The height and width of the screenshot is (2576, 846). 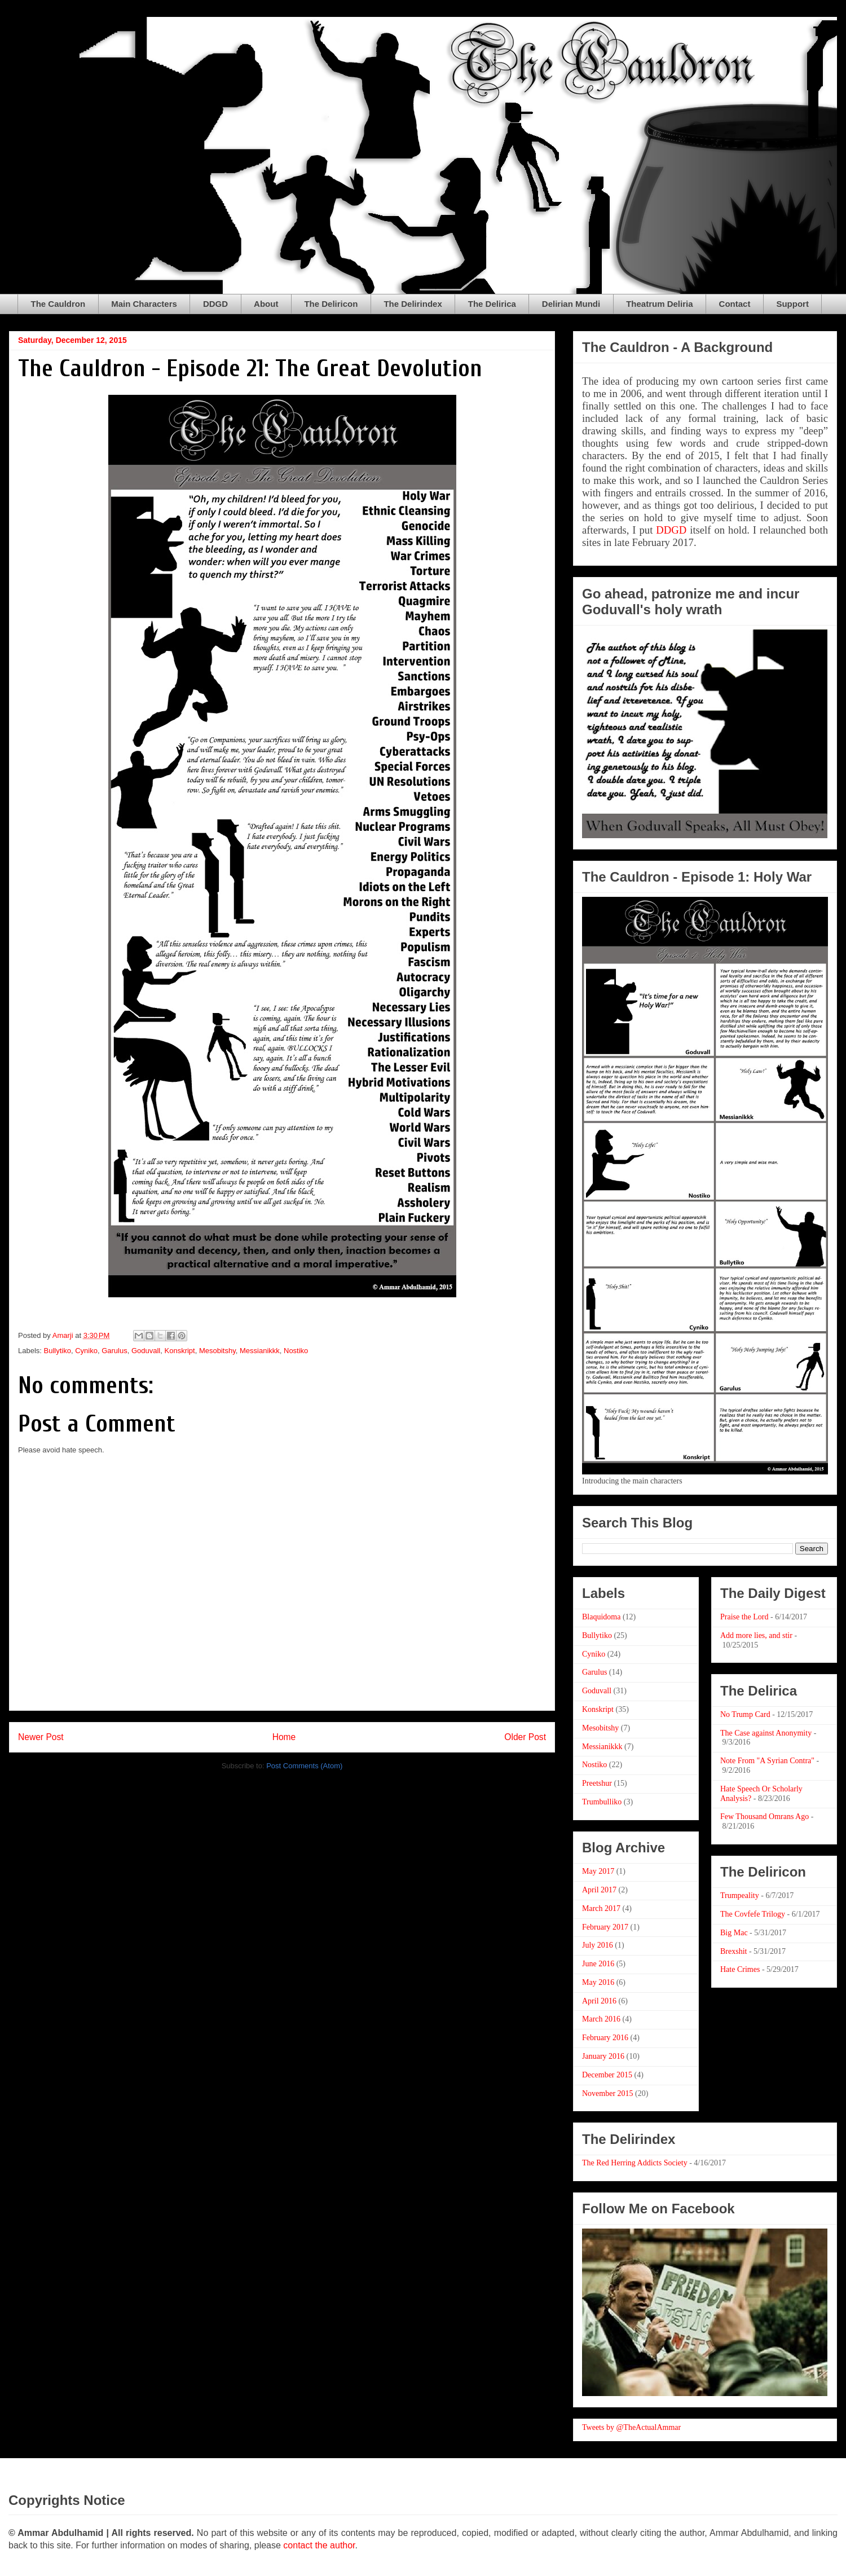 I want to click on Support, so click(x=792, y=304).